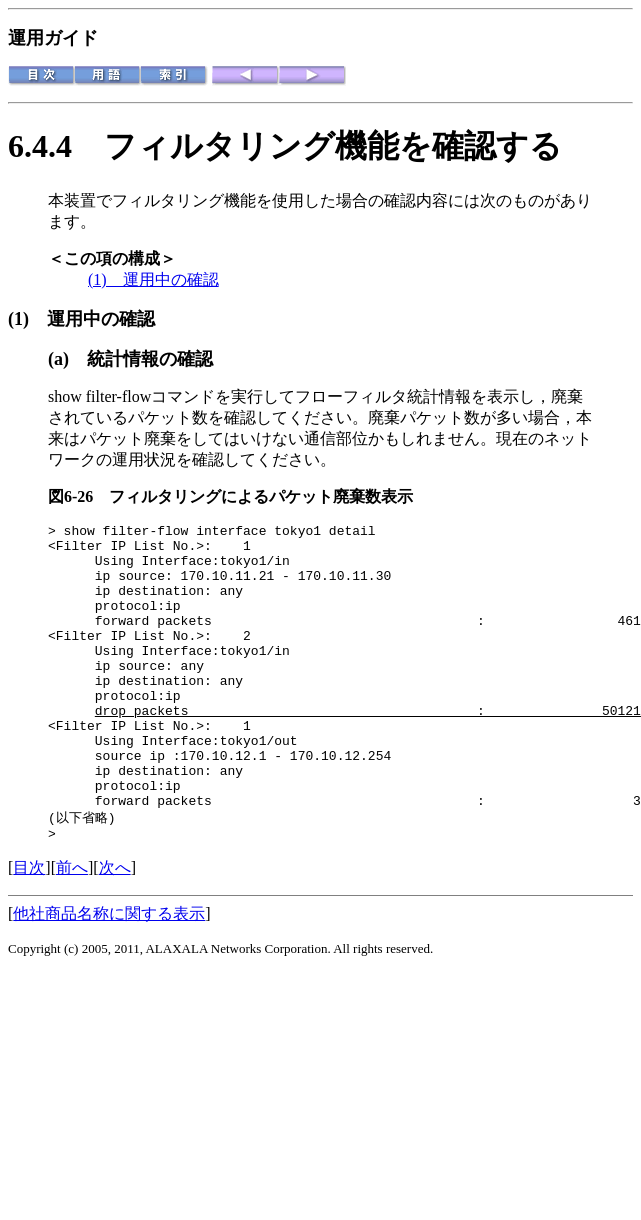 This screenshot has height=1220, width=641. I want to click on 目次, so click(29, 928).